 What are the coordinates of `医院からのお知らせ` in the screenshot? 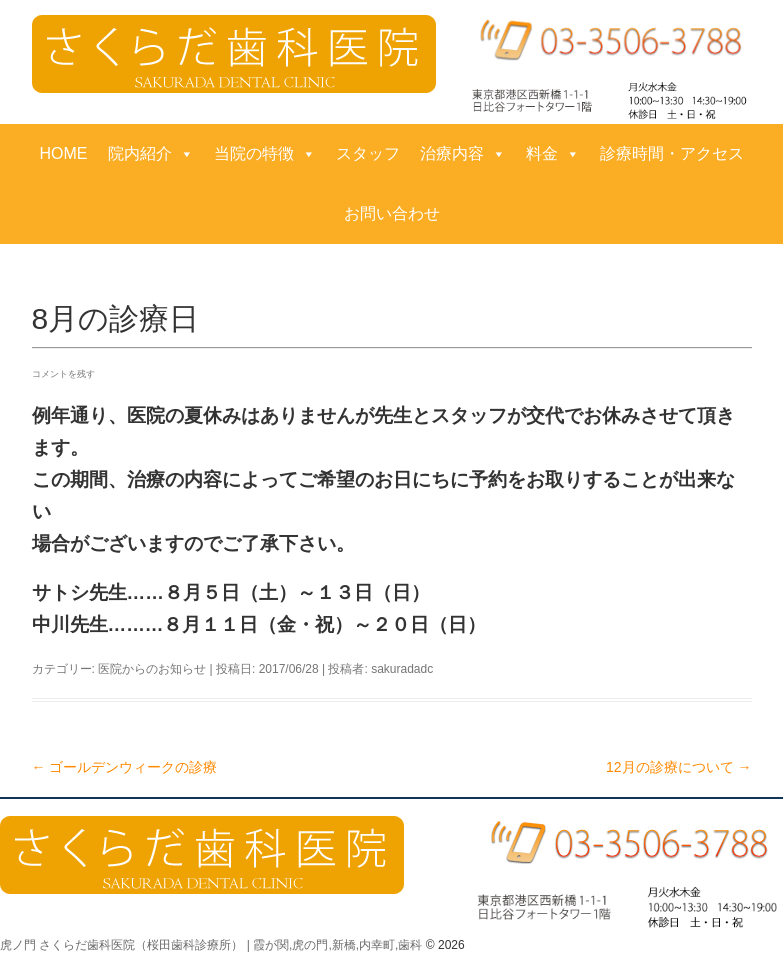 It's located at (152, 669).